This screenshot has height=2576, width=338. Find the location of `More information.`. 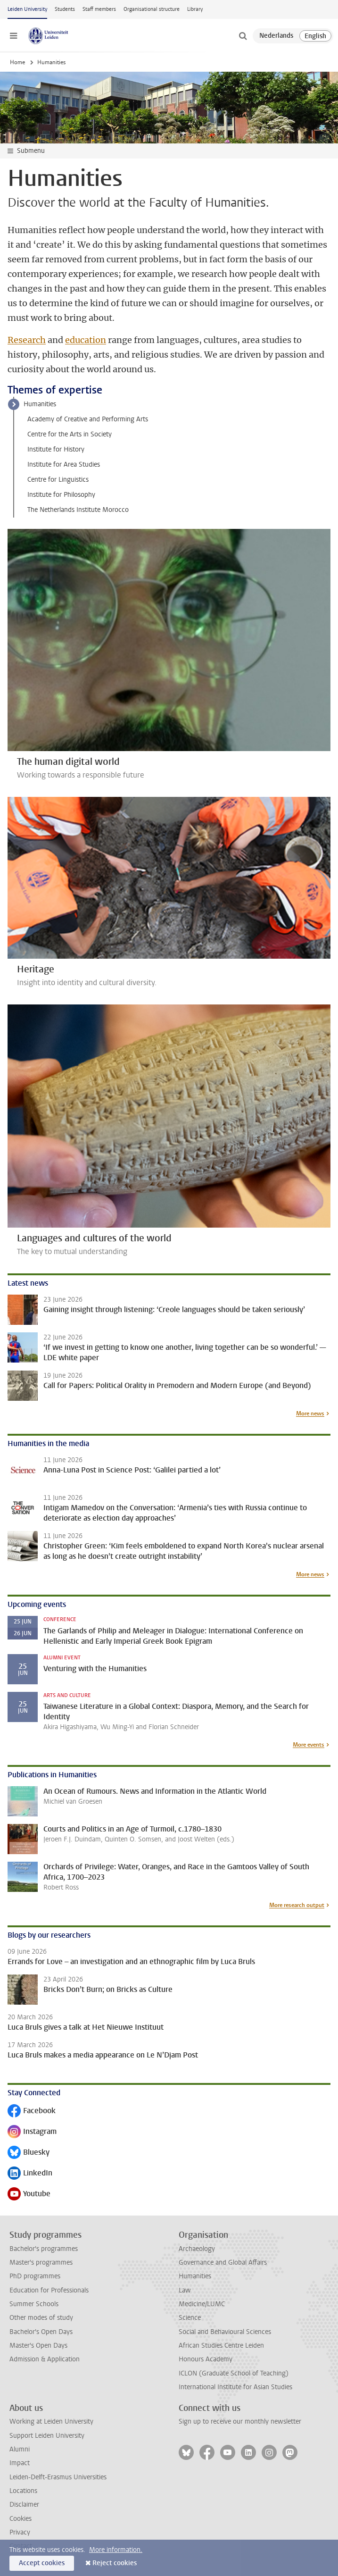

More information. is located at coordinates (115, 2549).